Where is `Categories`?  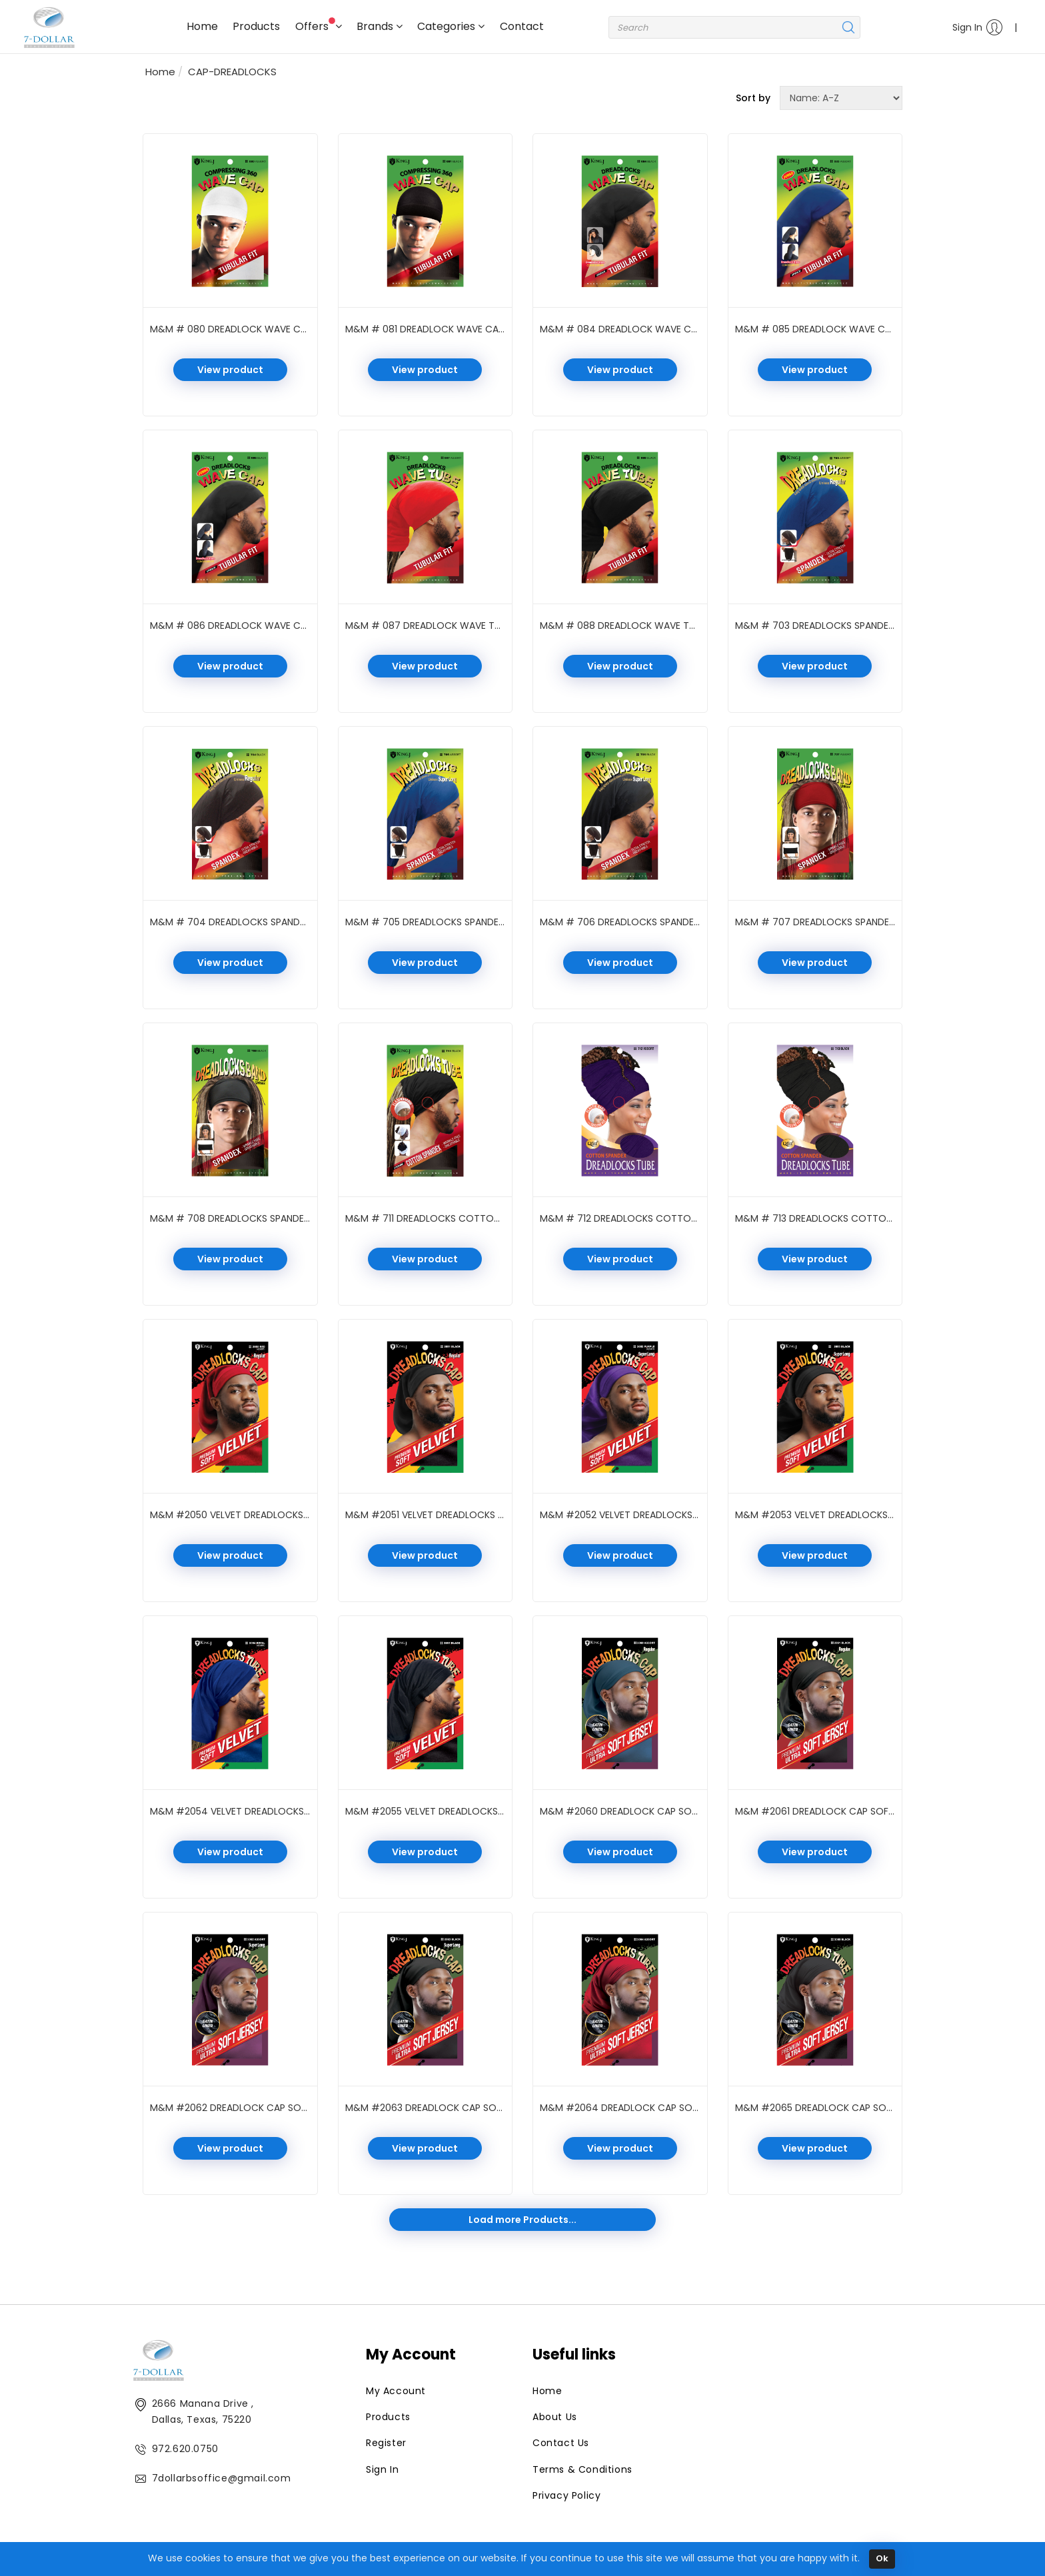
Categories is located at coordinates (451, 26).